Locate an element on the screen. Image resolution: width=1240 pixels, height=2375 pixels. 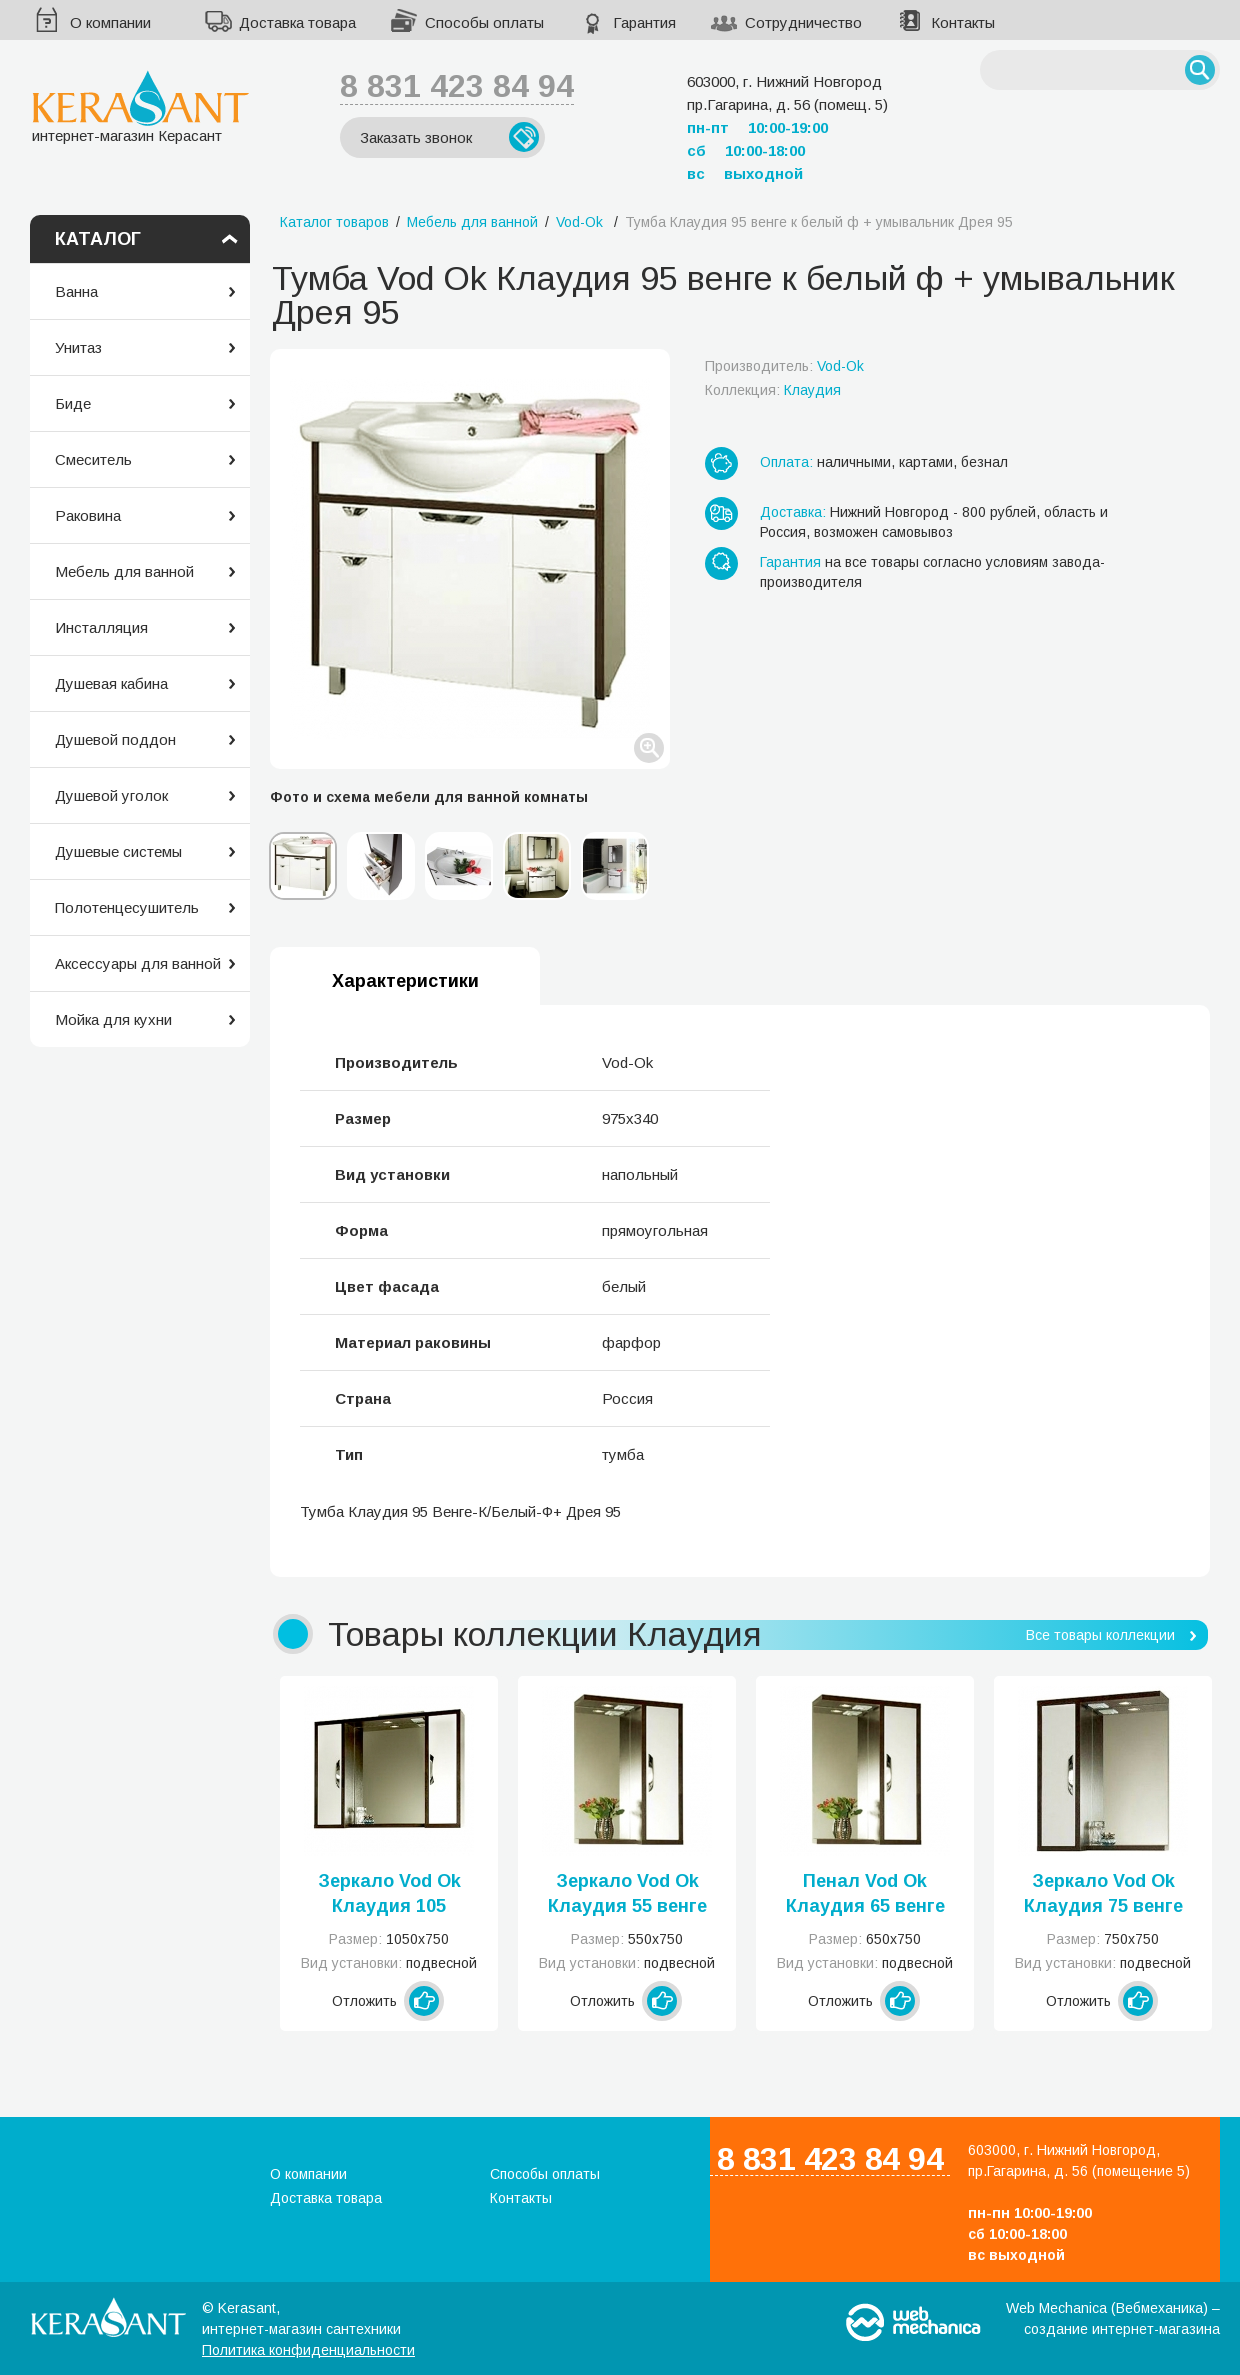
Web Mechanica (Вебмеханика) – создание интернет-магазина is located at coordinates (1113, 2318).